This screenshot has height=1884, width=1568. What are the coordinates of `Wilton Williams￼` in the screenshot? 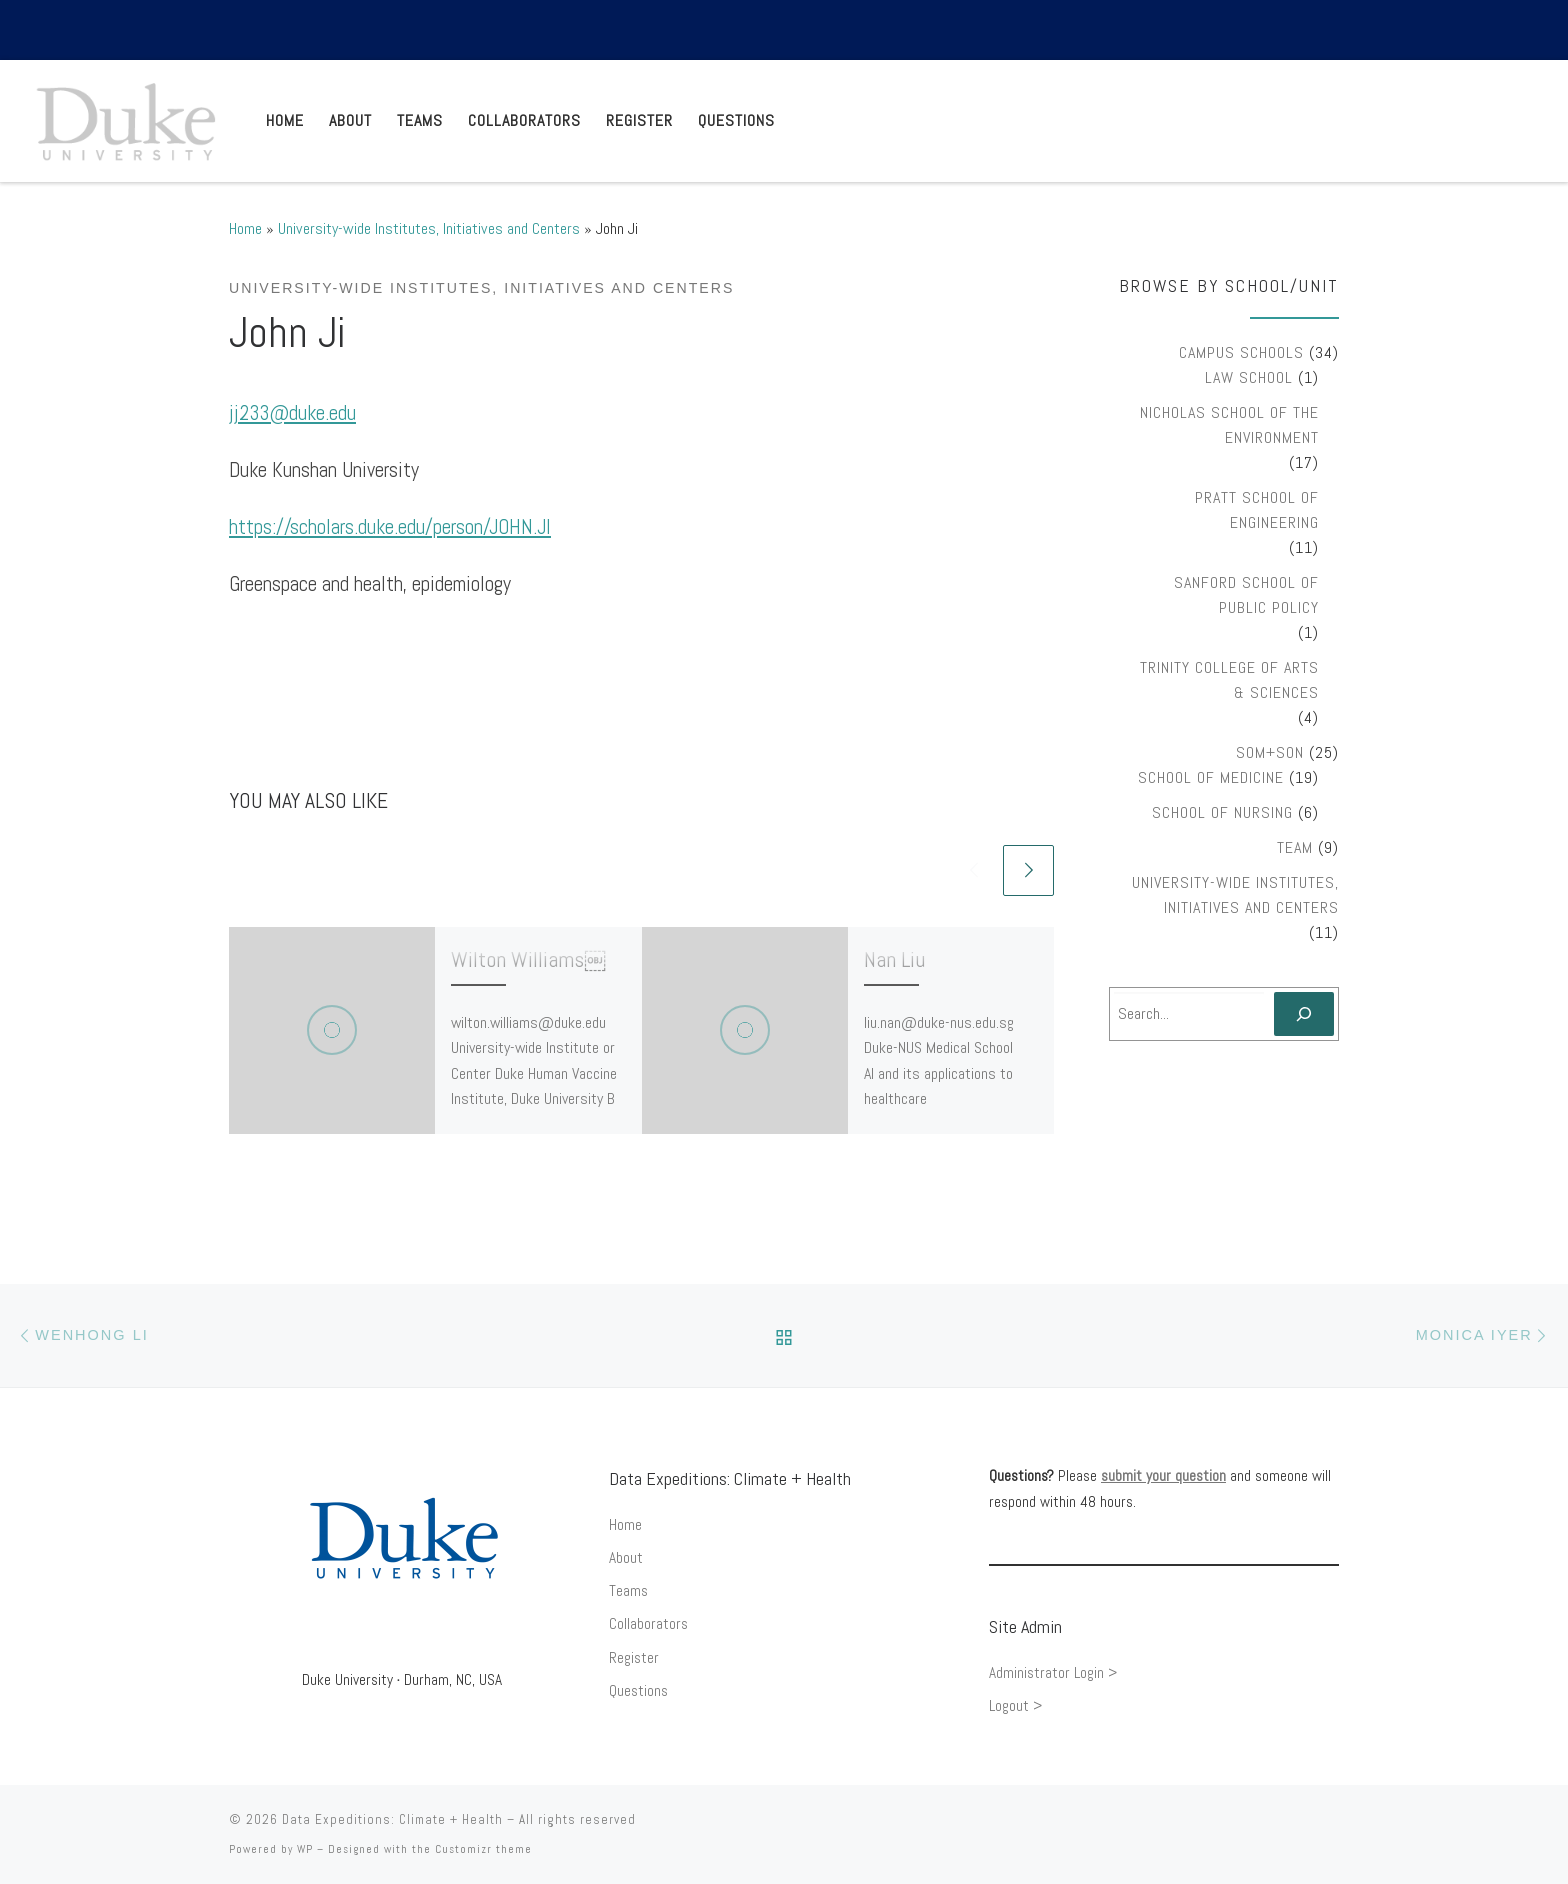 It's located at (528, 959).